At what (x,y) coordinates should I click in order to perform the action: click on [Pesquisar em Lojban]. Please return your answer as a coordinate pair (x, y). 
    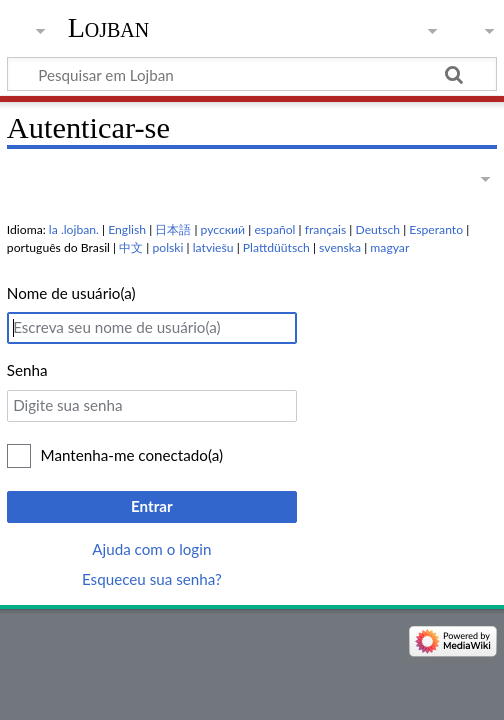
    Looking at the image, I should click on (252, 74).